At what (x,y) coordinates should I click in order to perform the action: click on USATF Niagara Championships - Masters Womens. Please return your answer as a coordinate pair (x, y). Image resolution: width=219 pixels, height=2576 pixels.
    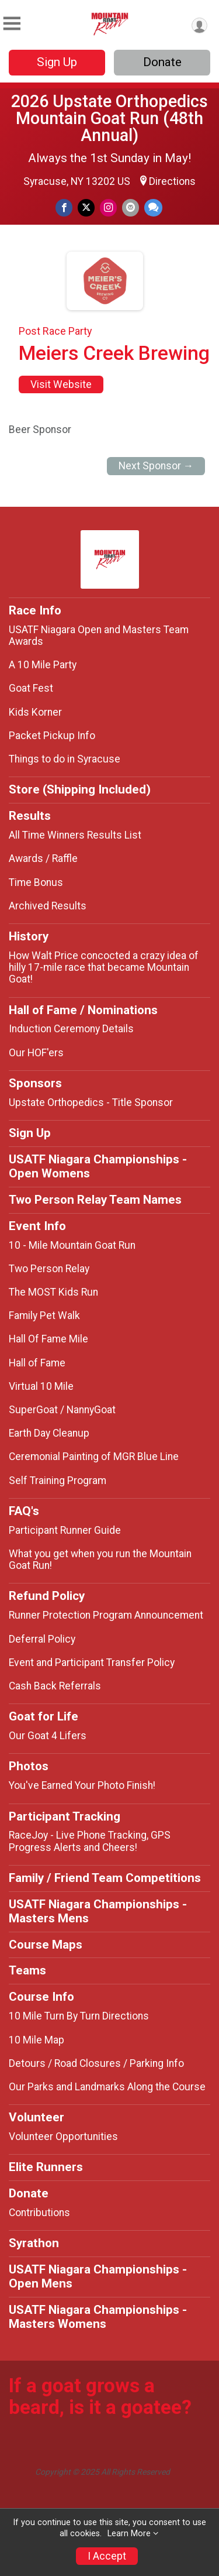
    Looking at the image, I should click on (98, 2317).